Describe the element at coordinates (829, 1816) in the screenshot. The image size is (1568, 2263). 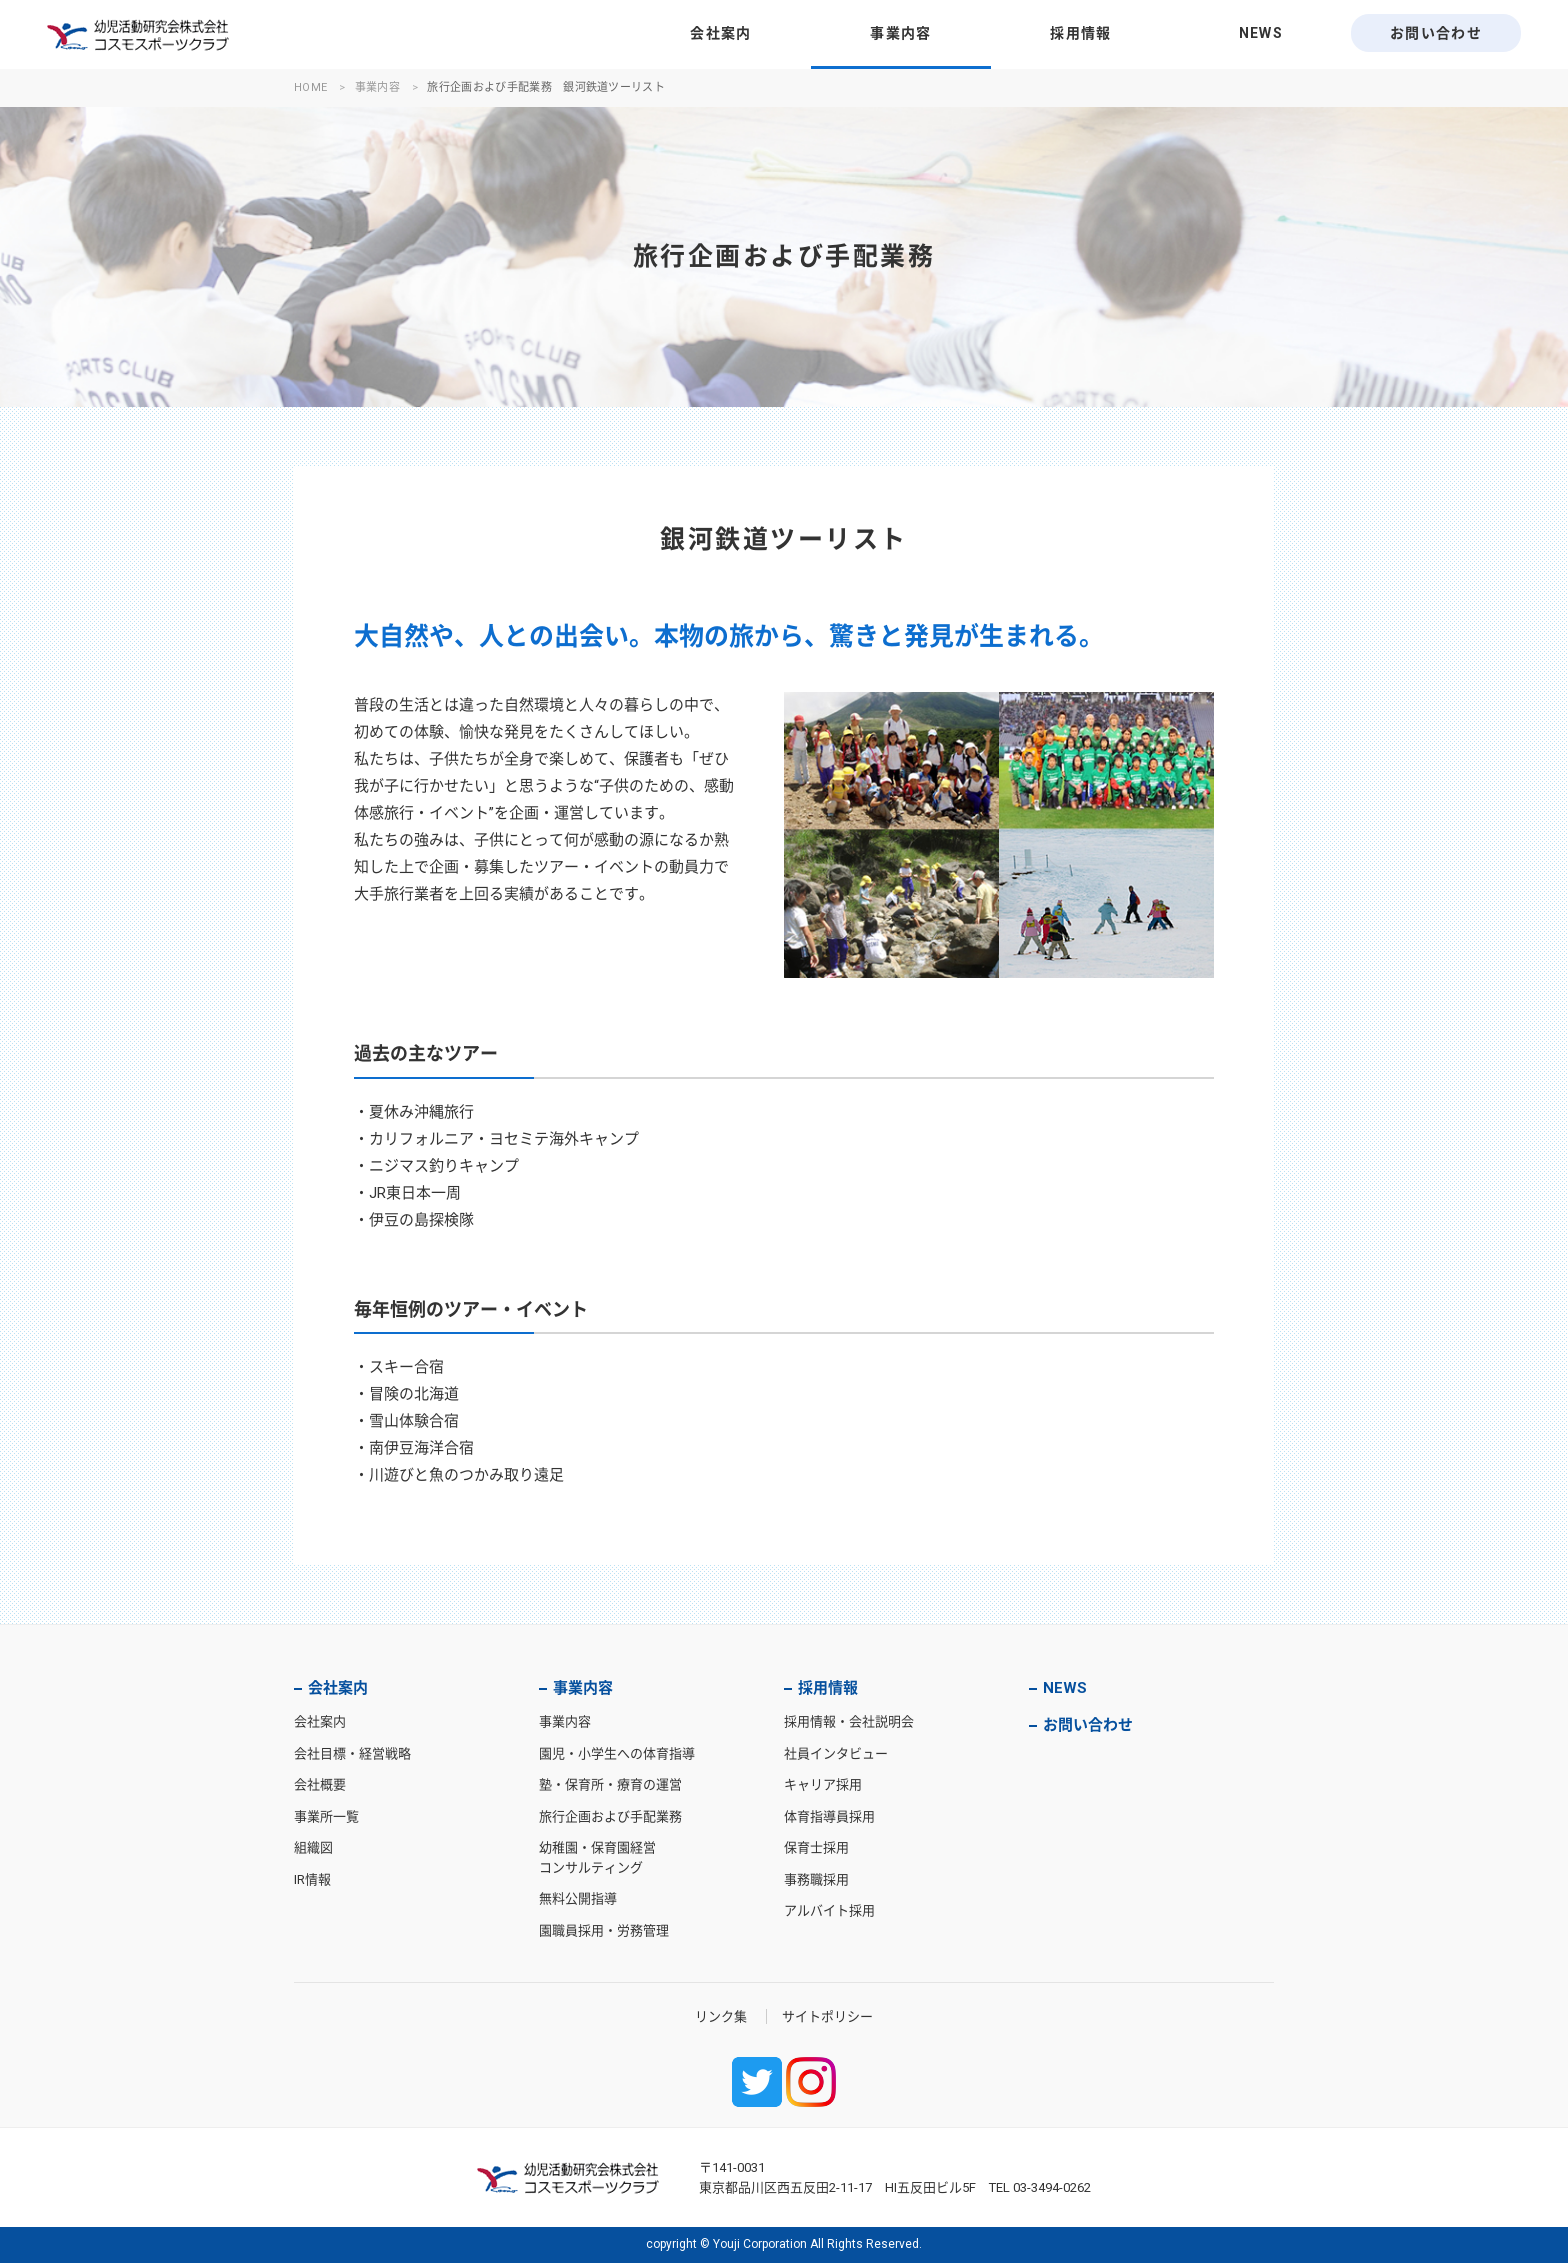
I see `体育指導員採用` at that location.